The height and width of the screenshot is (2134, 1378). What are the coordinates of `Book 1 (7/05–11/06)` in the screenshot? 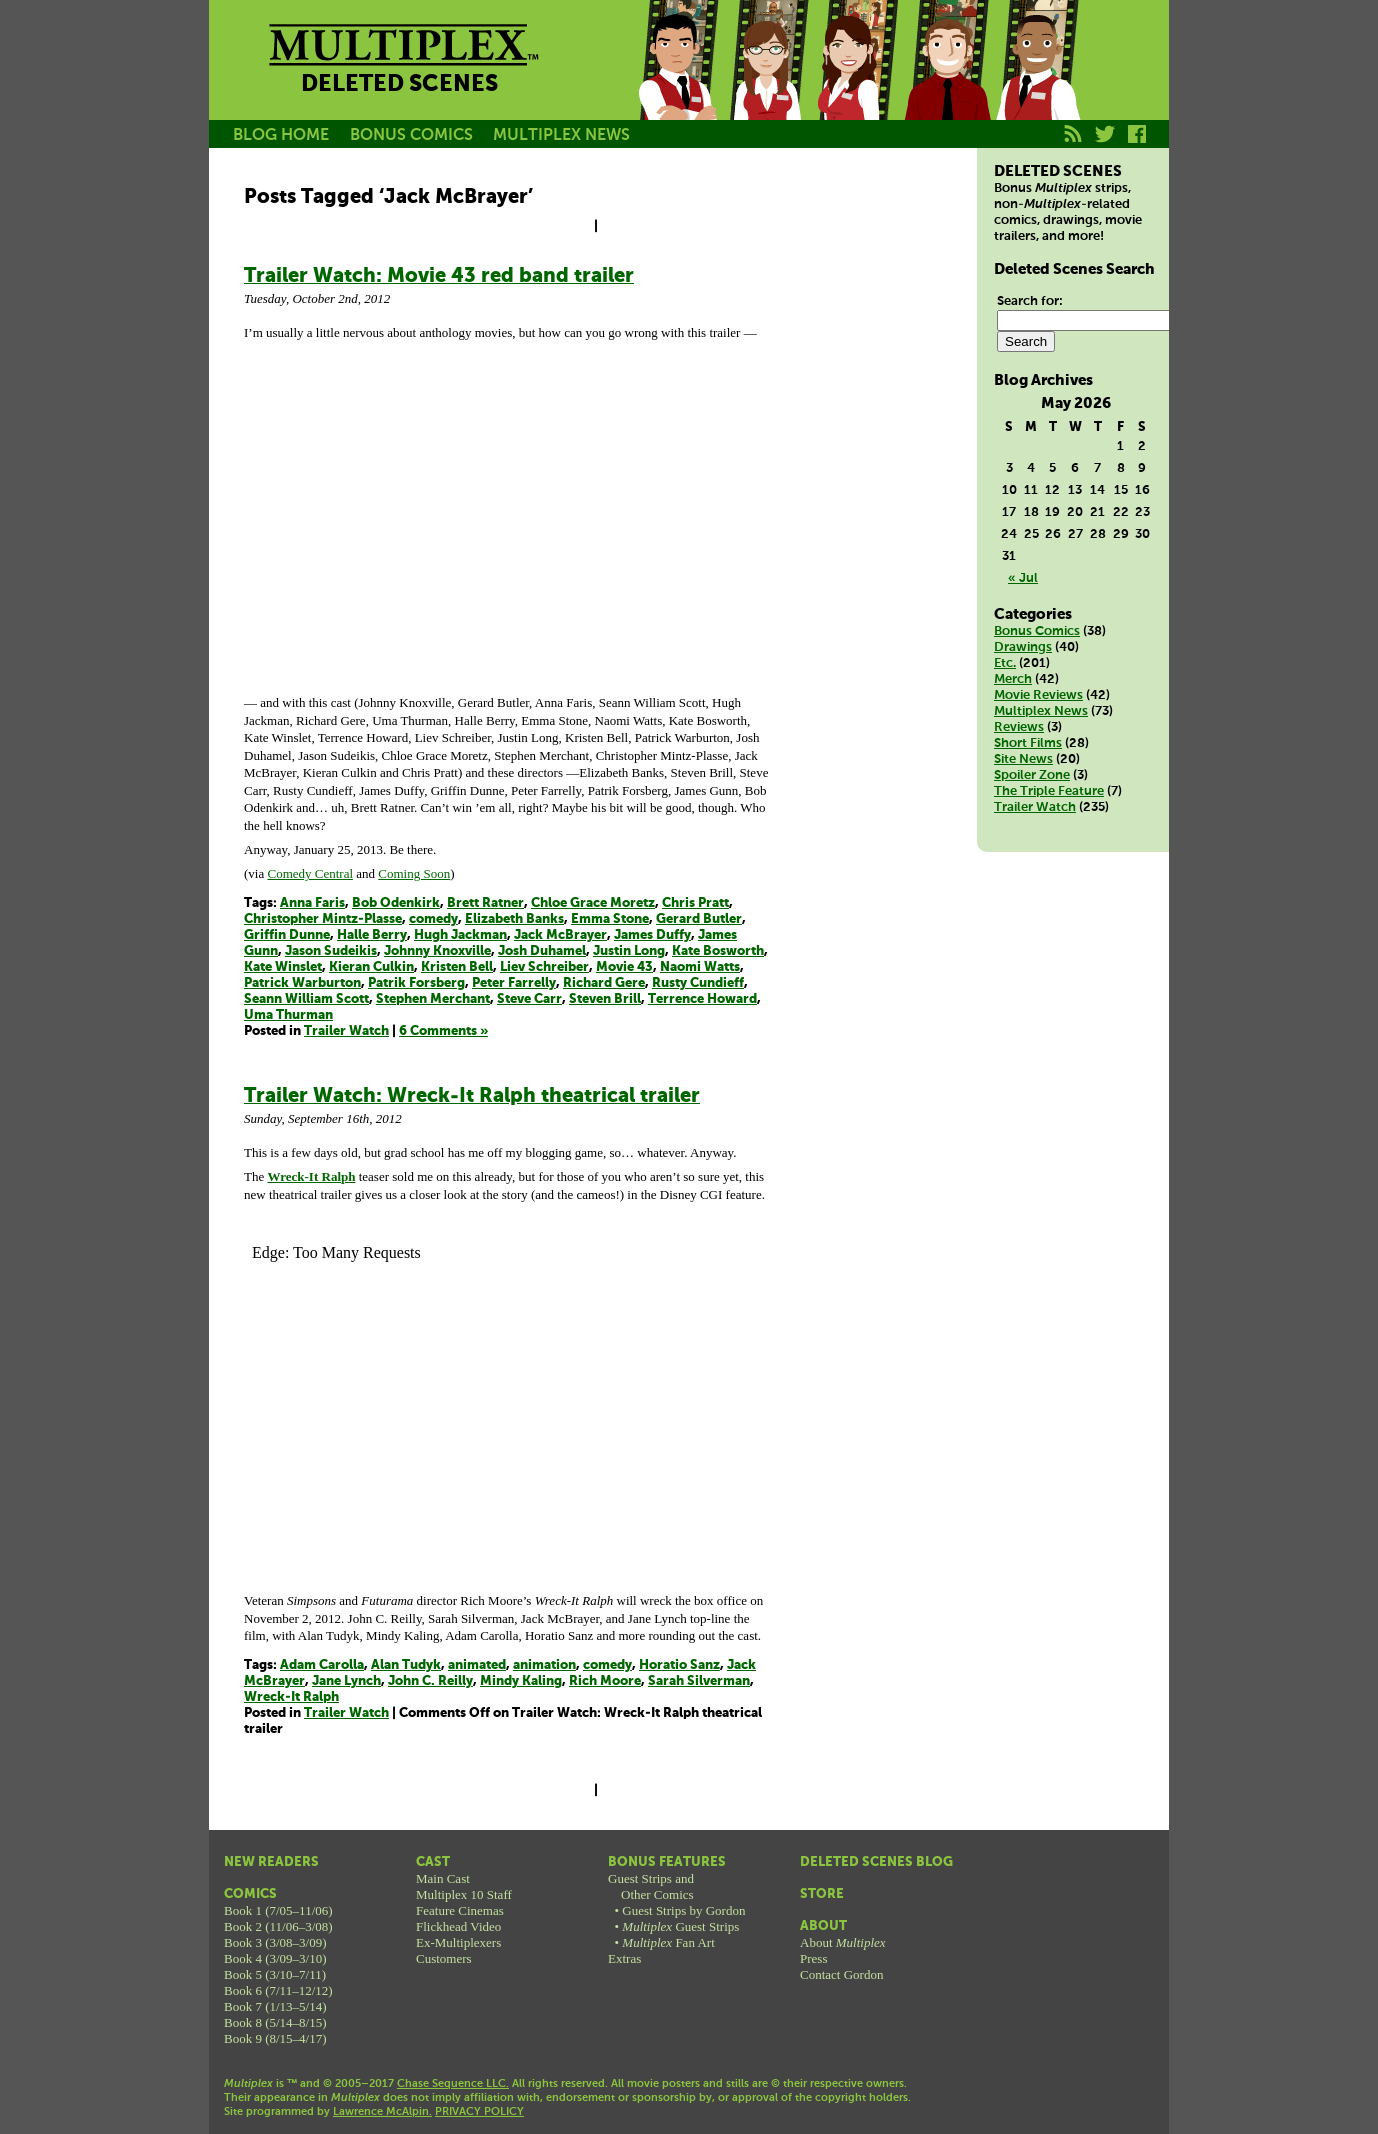 It's located at (278, 1910).